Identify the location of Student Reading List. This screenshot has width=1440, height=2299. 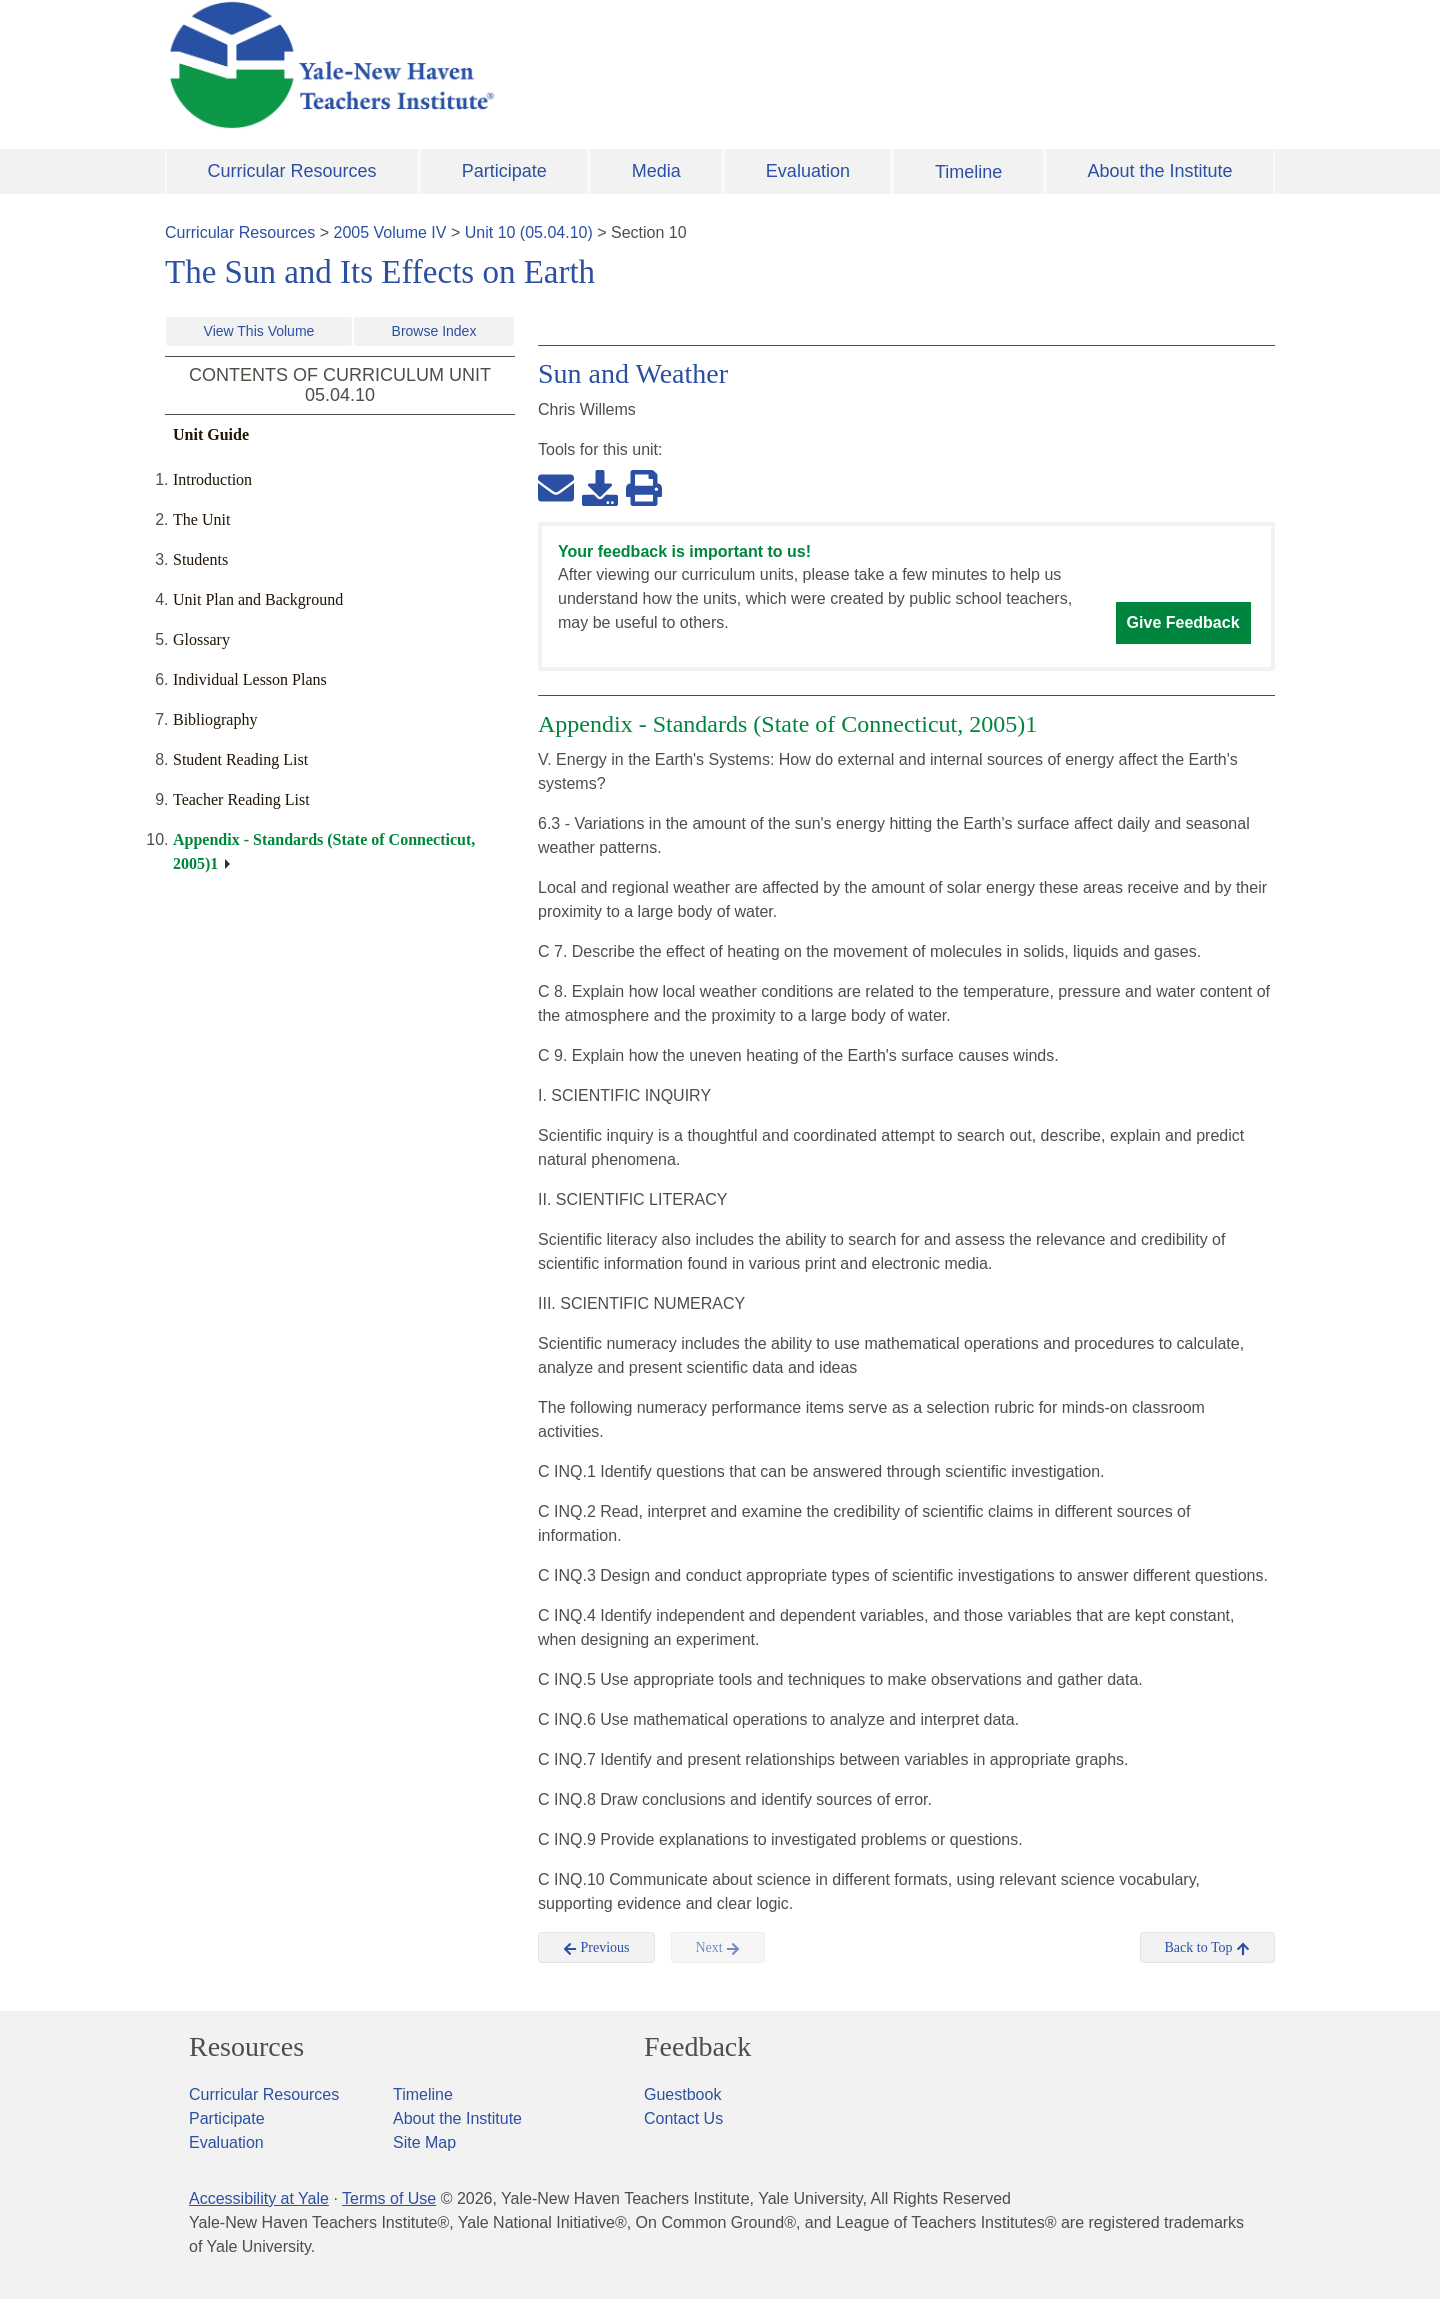
(240, 759).